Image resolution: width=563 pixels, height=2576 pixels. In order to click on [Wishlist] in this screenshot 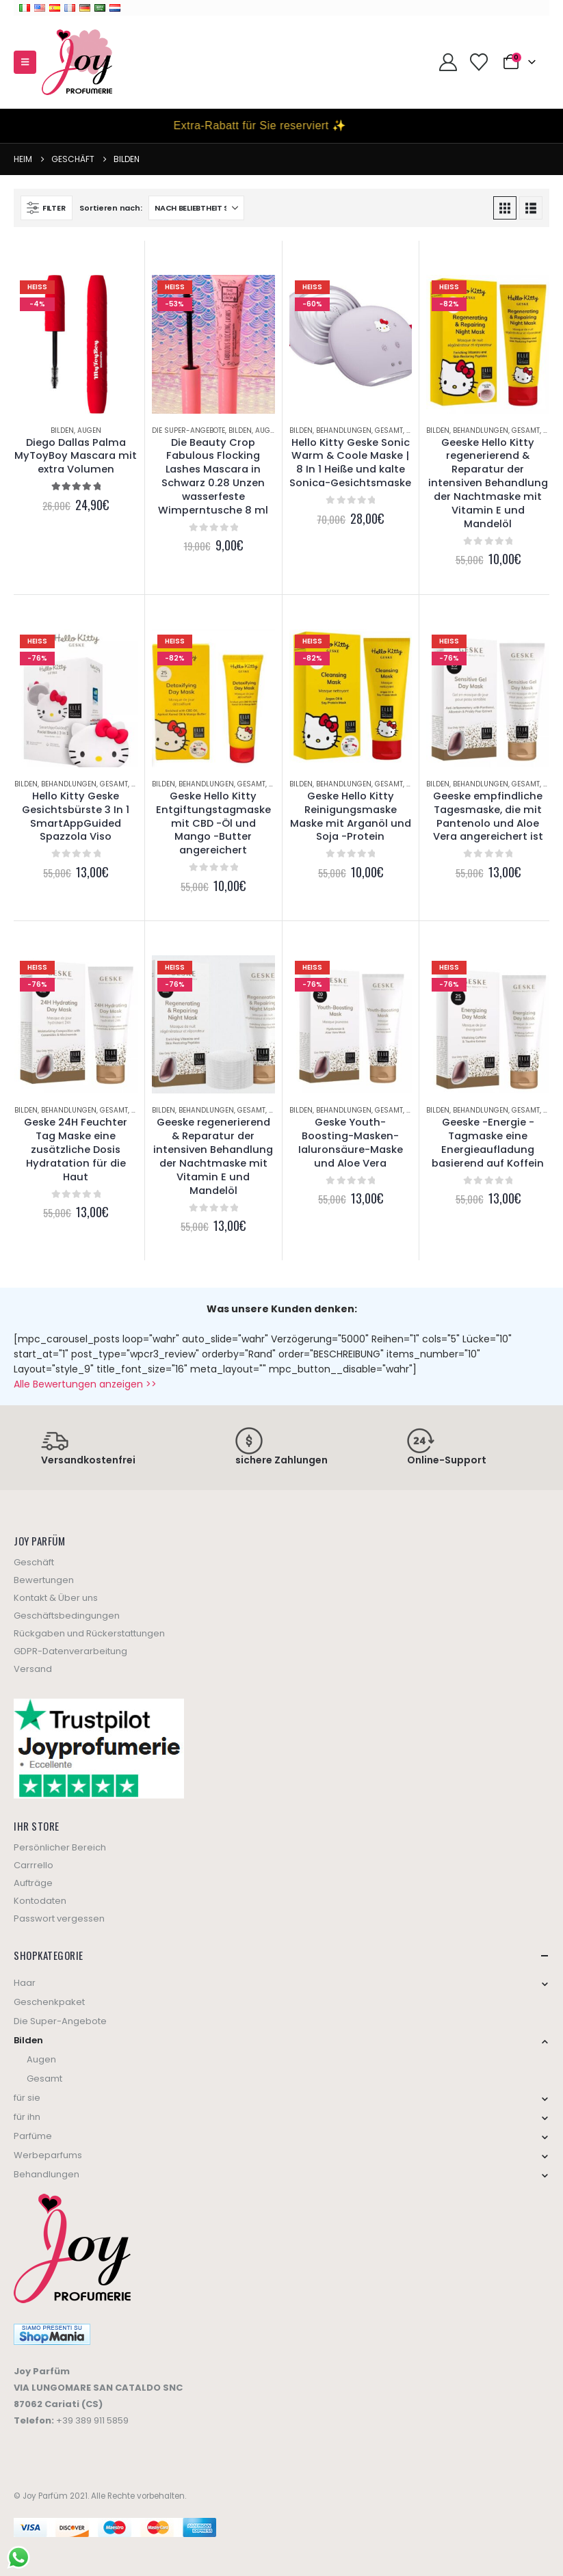, I will do `click(478, 62)`.